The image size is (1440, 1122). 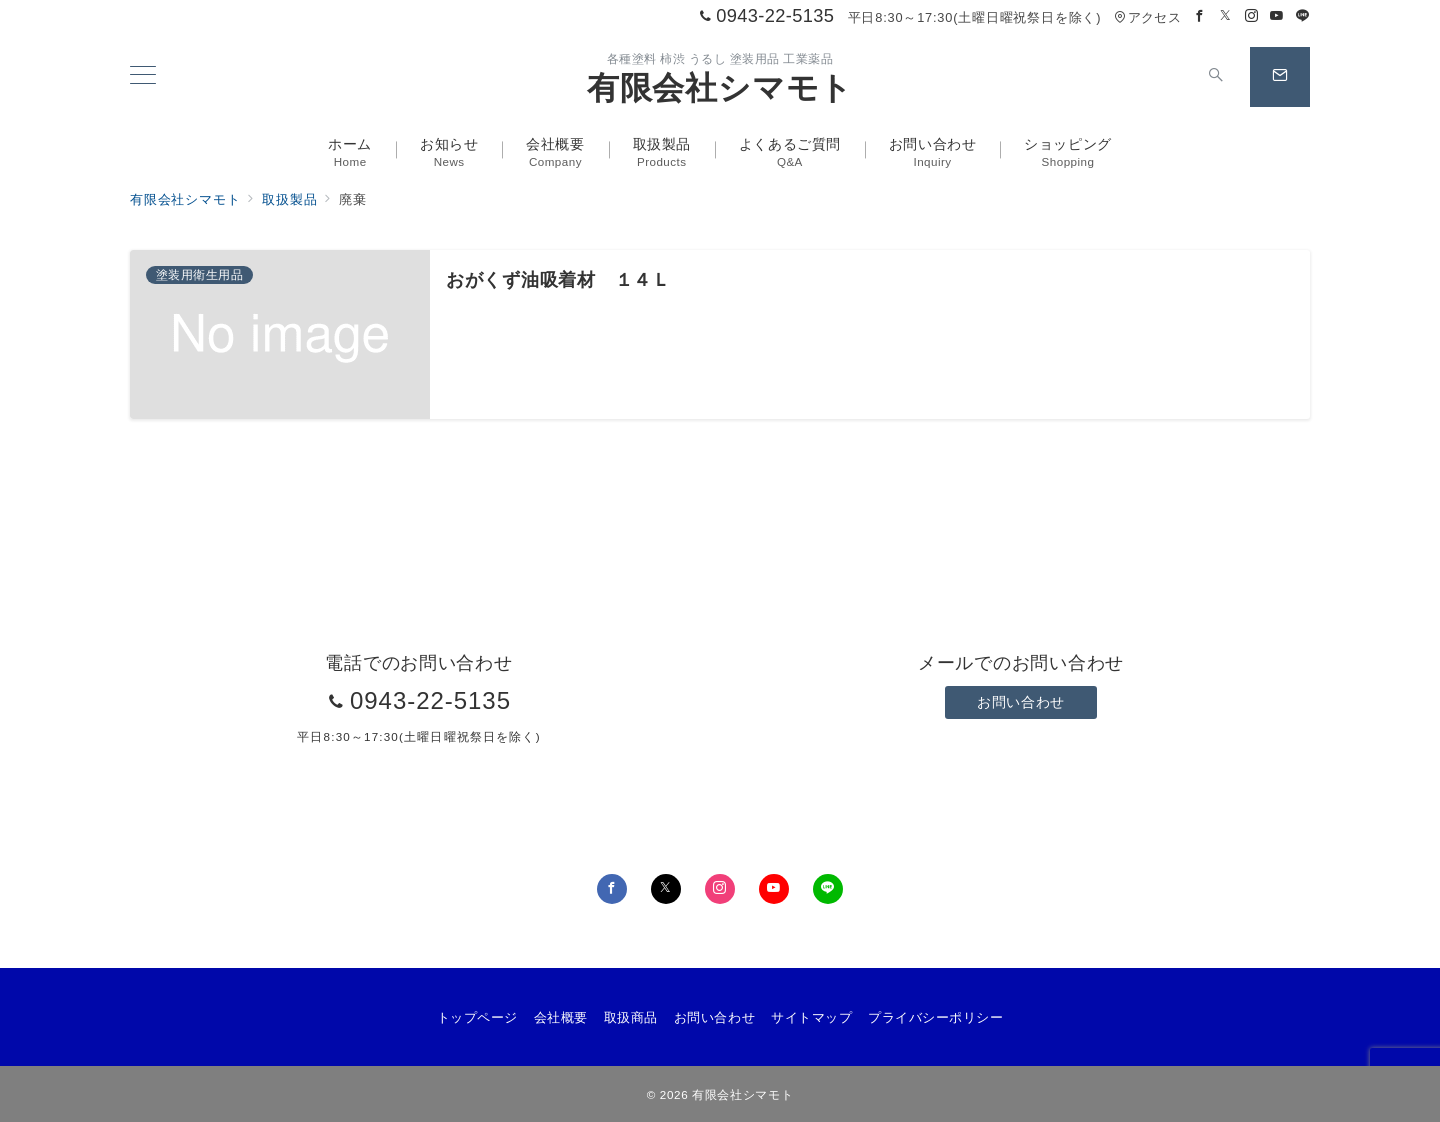 What do you see at coordinates (1200, 16) in the screenshot?
I see `[Facebookでフォロー]` at bounding box center [1200, 16].